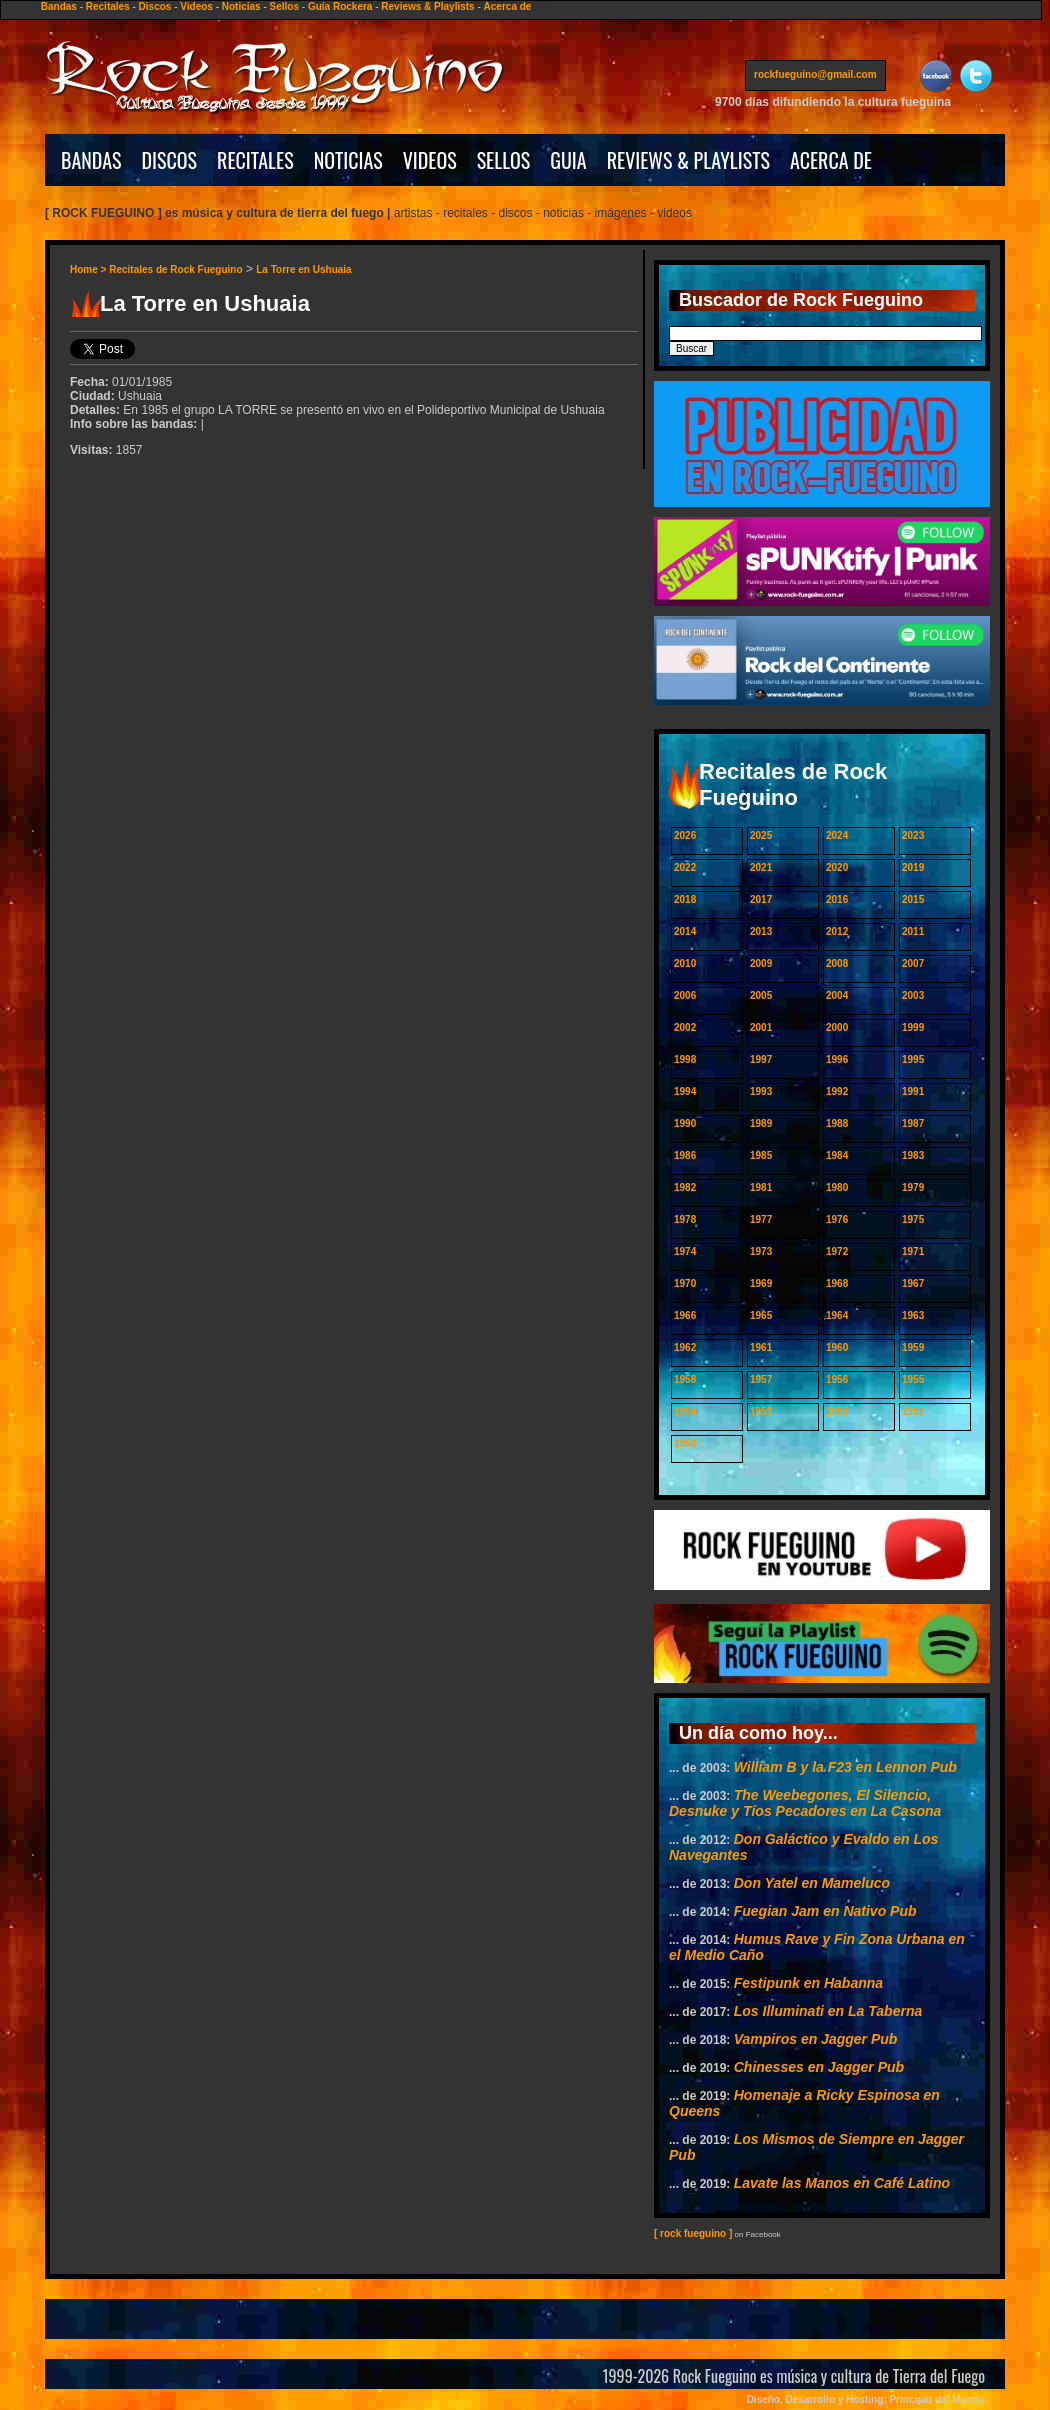  I want to click on 1965, so click(761, 1315).